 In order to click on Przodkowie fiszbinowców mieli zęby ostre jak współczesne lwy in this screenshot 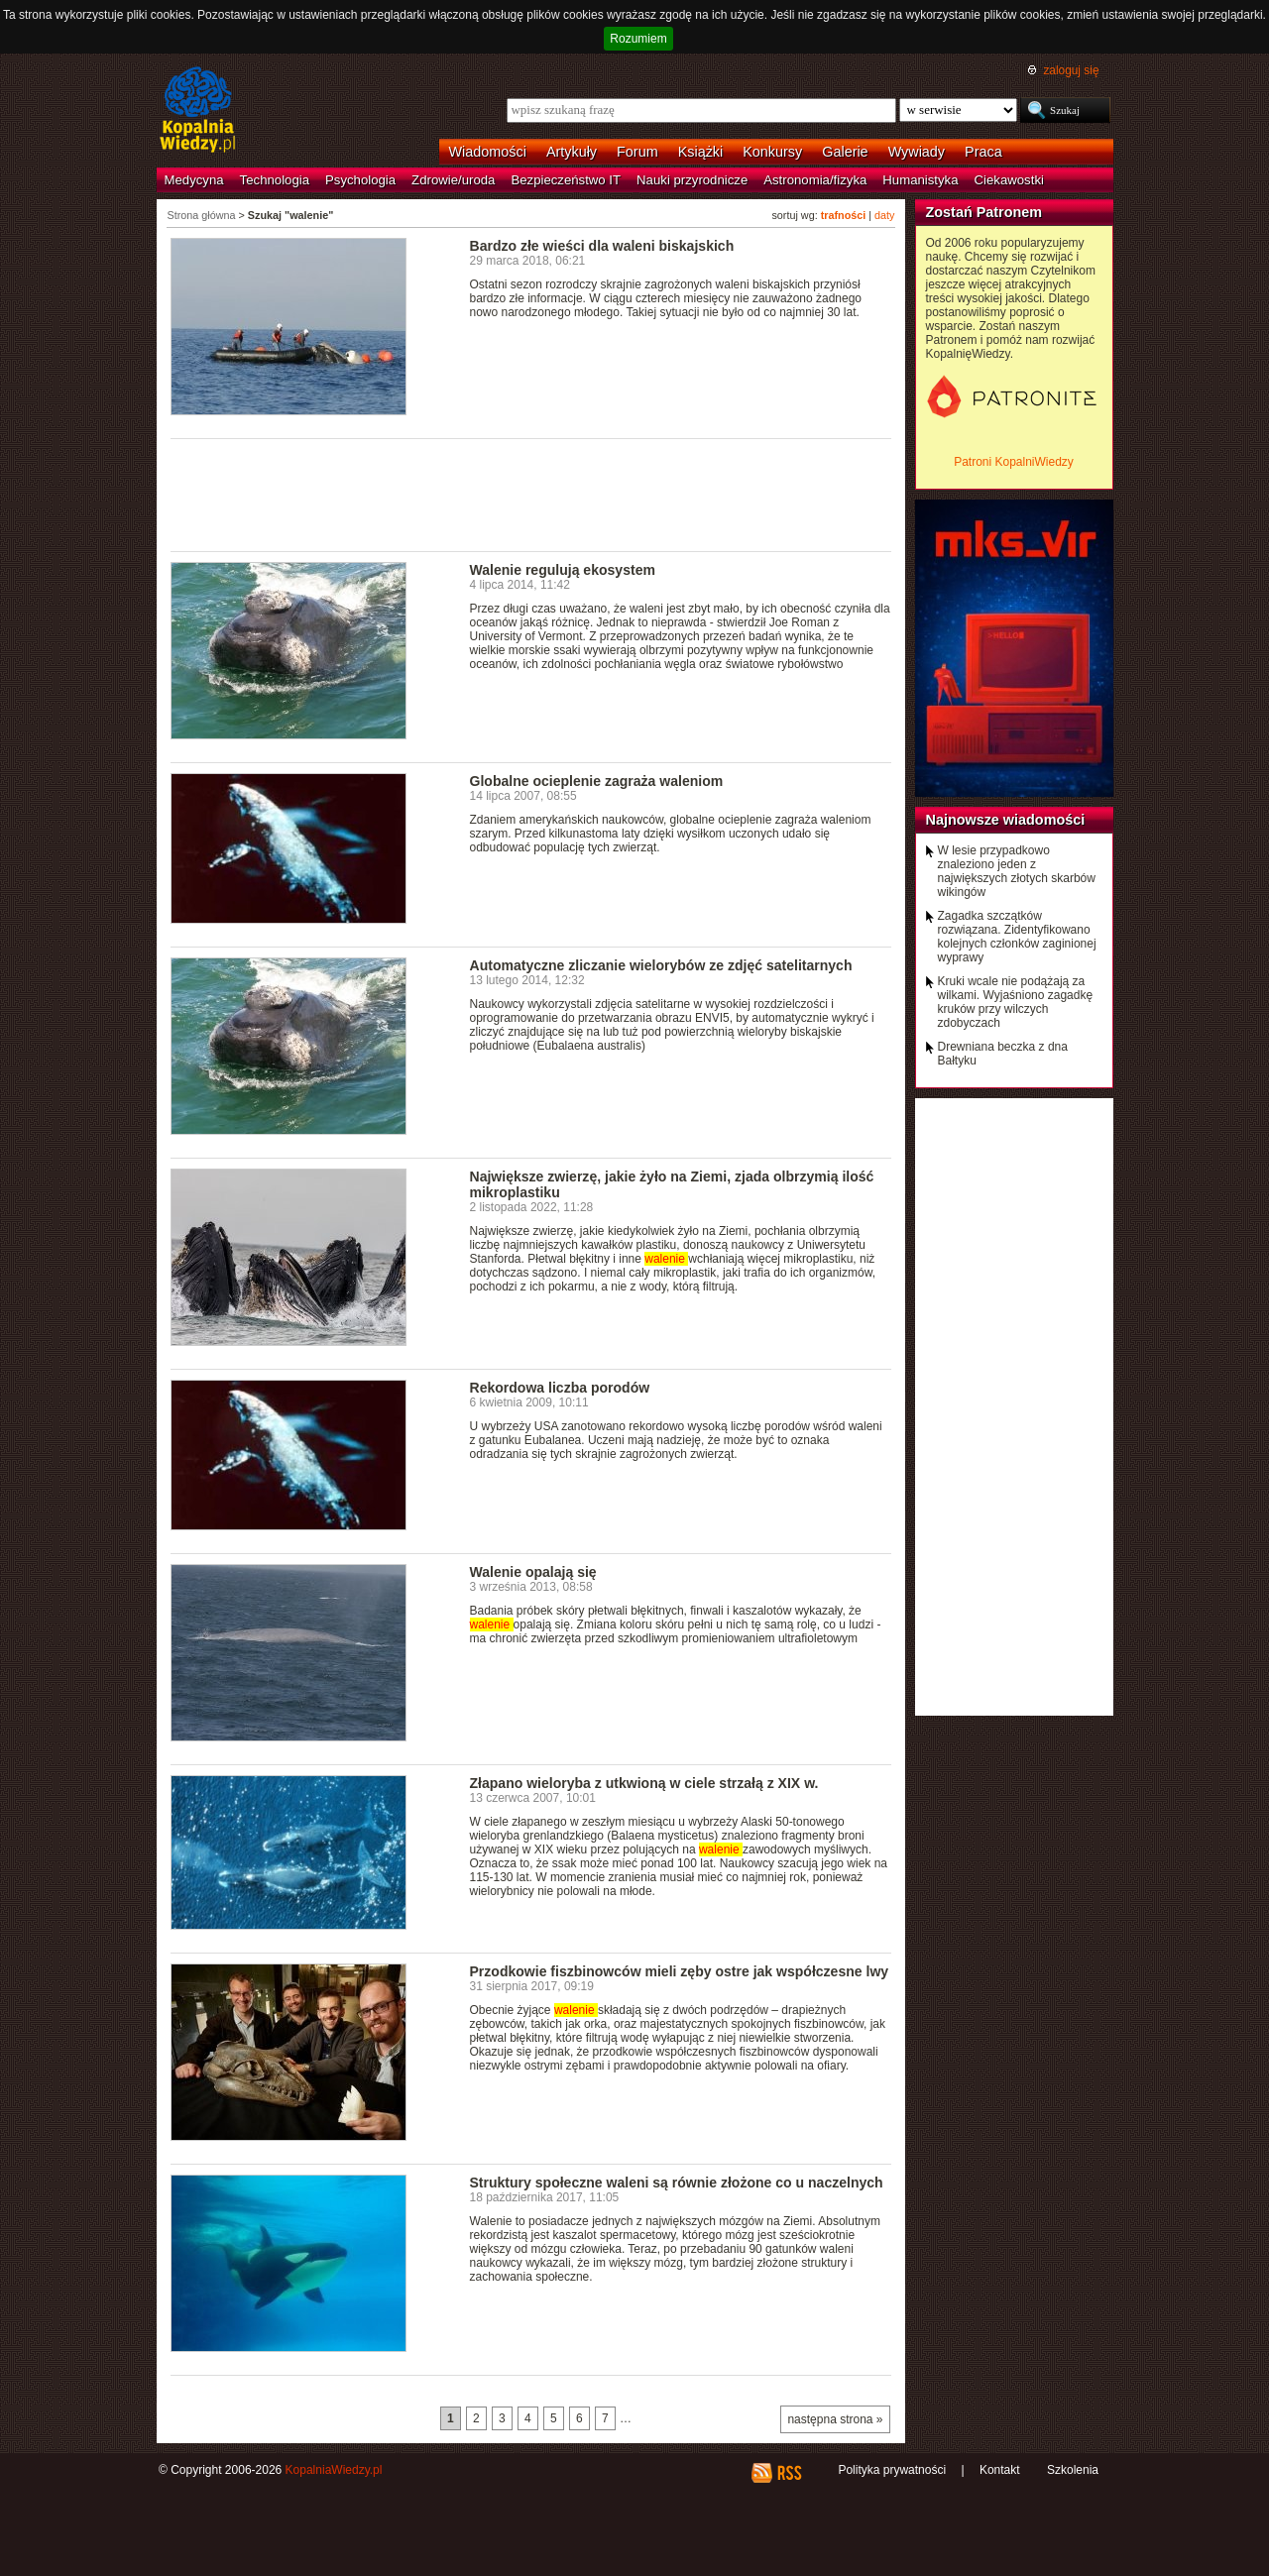, I will do `click(679, 1971)`.